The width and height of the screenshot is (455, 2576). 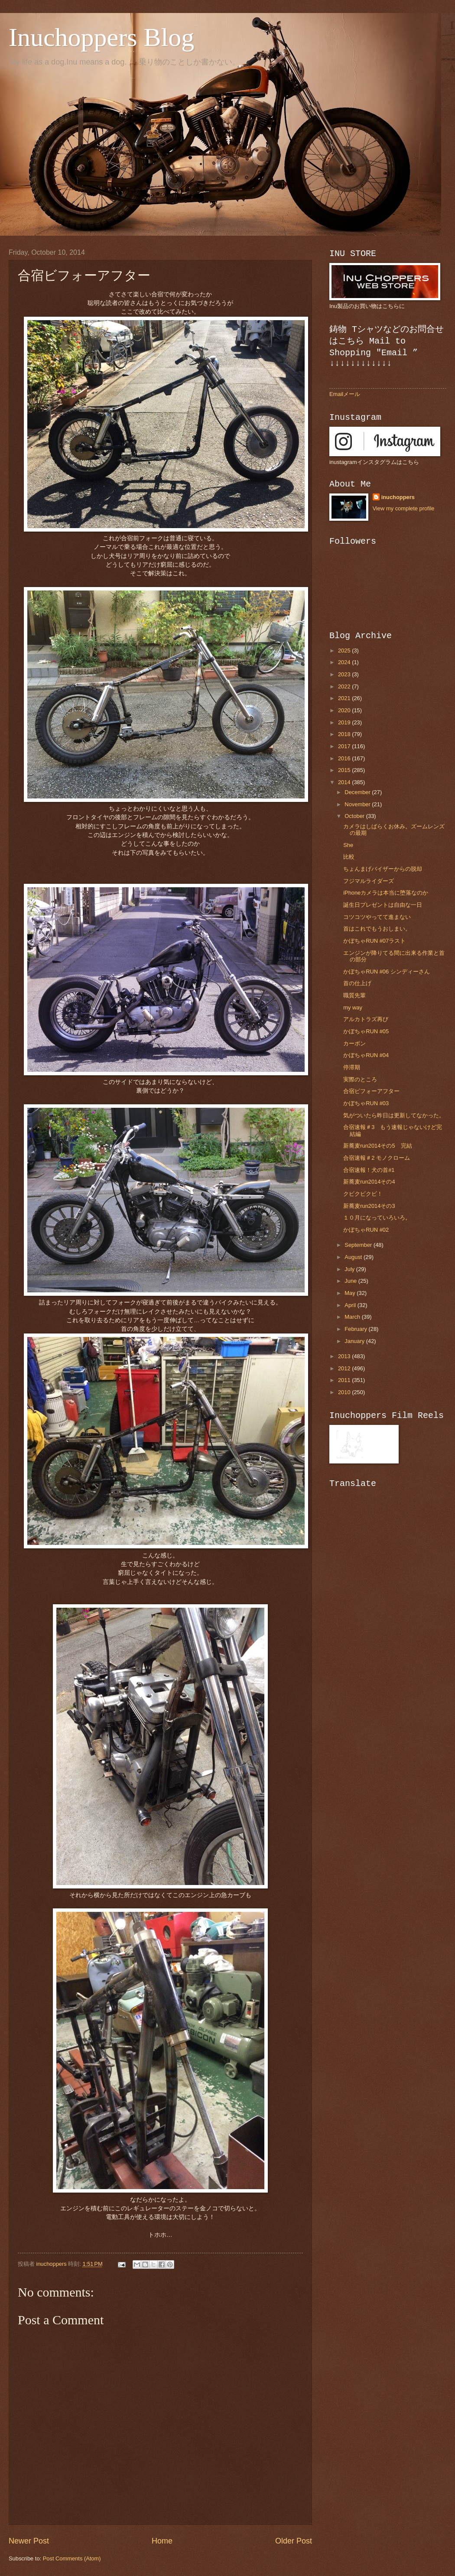 I want to click on 合宿速報＃2 モノクローム, so click(x=376, y=1158).